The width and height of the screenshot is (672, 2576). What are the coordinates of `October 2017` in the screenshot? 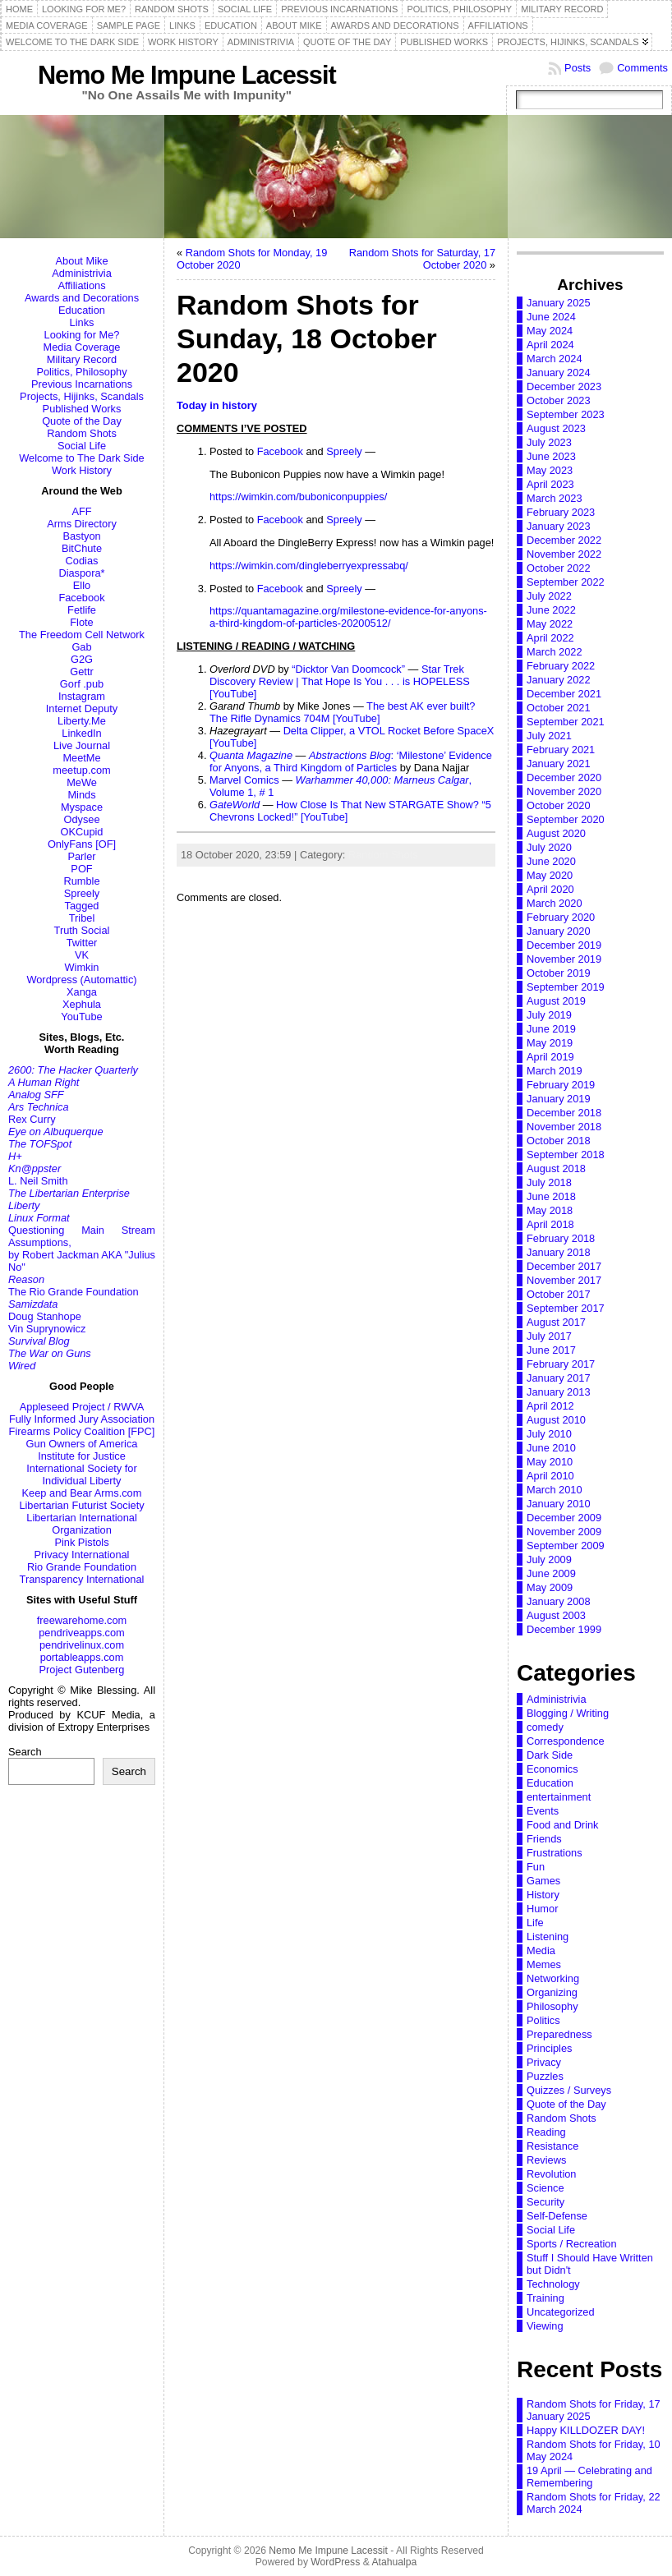 It's located at (559, 1294).